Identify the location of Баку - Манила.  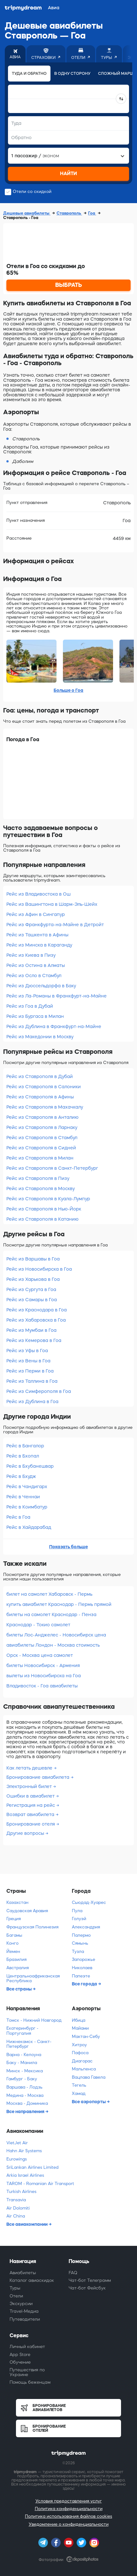
(21, 2063).